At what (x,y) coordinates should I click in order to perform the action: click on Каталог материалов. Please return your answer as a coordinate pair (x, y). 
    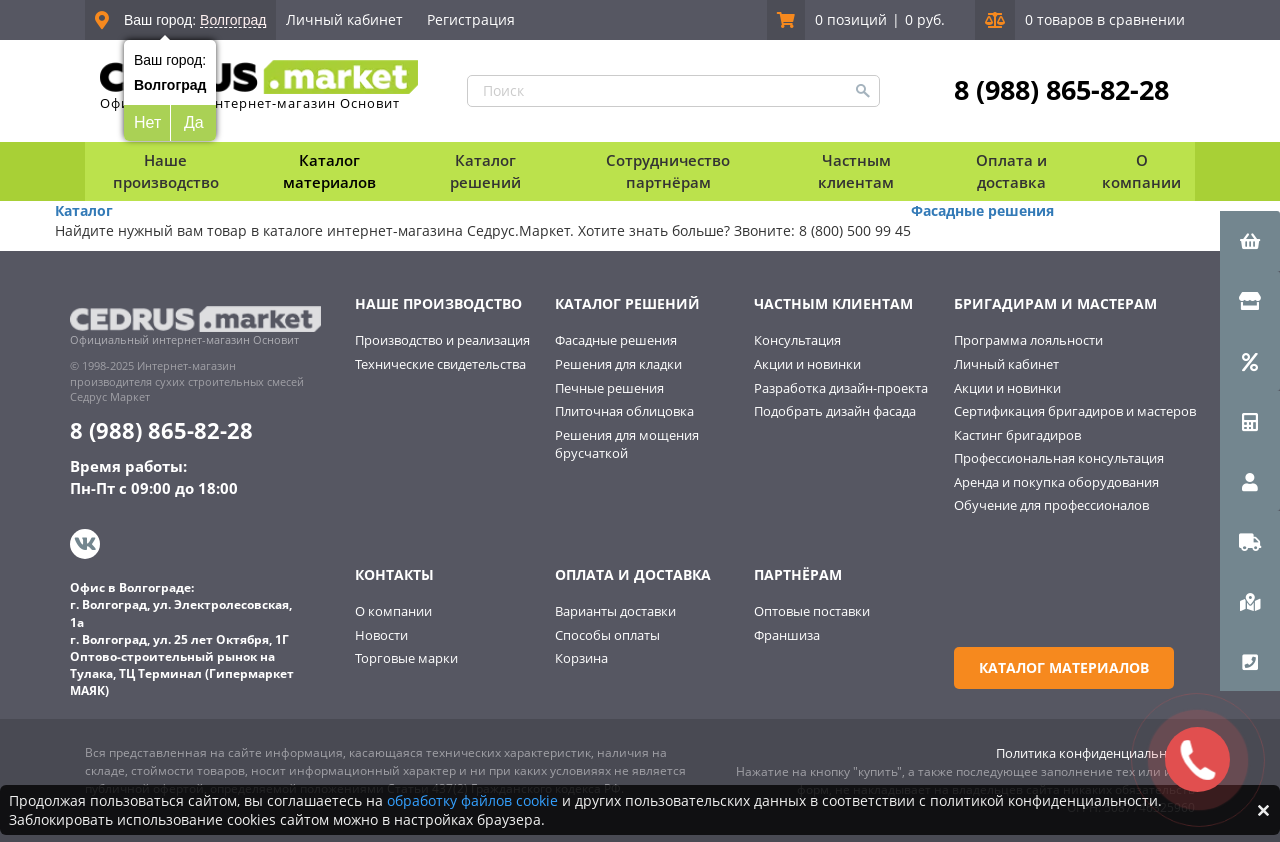
    Looking at the image, I should click on (329, 170).